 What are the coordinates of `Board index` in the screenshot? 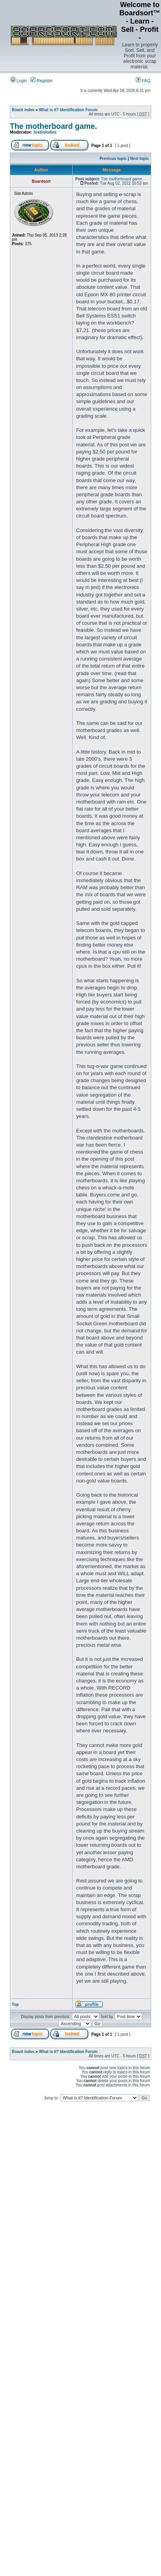 It's located at (23, 110).